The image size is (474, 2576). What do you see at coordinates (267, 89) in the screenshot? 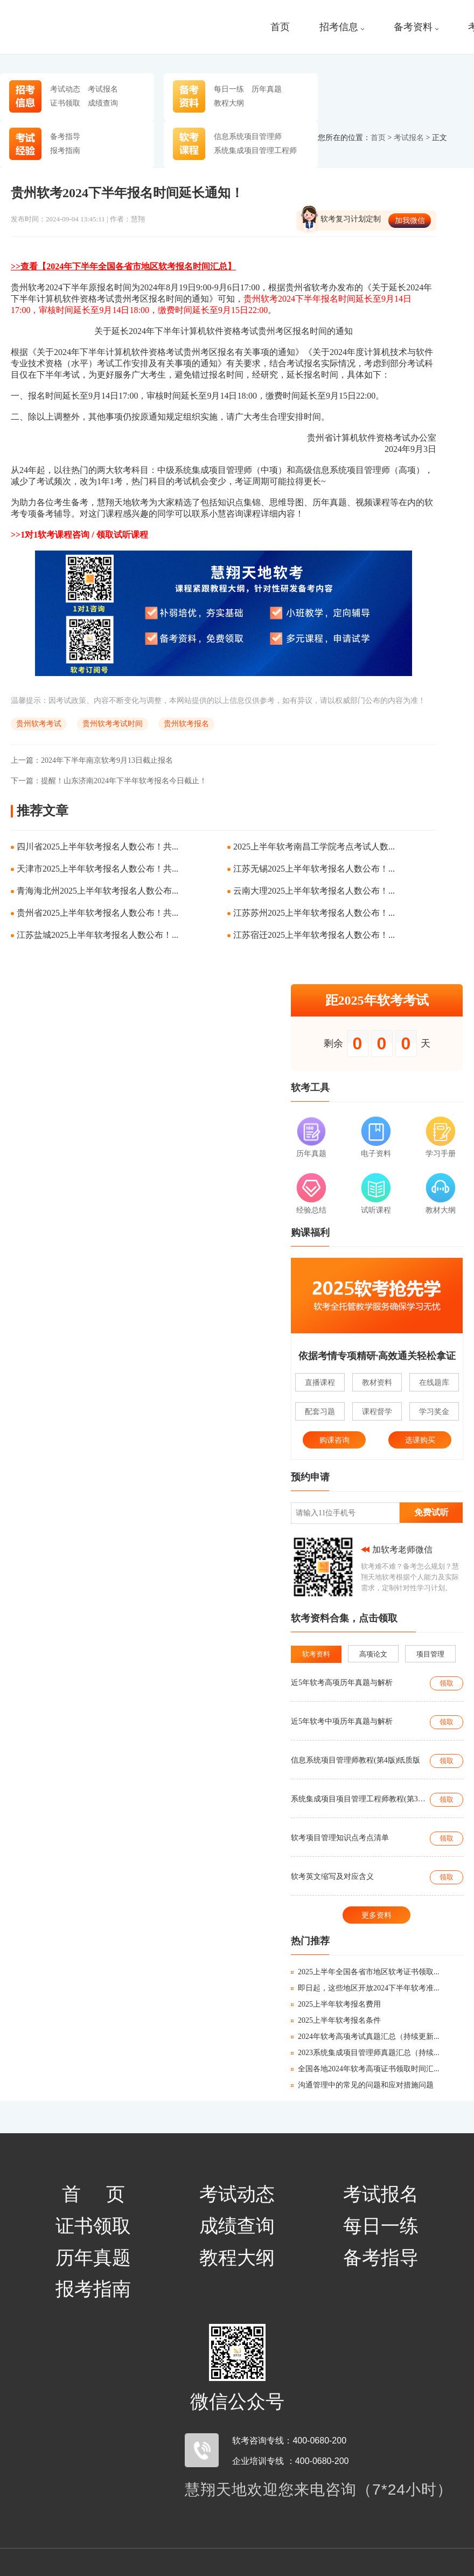
I see `历年真题` at bounding box center [267, 89].